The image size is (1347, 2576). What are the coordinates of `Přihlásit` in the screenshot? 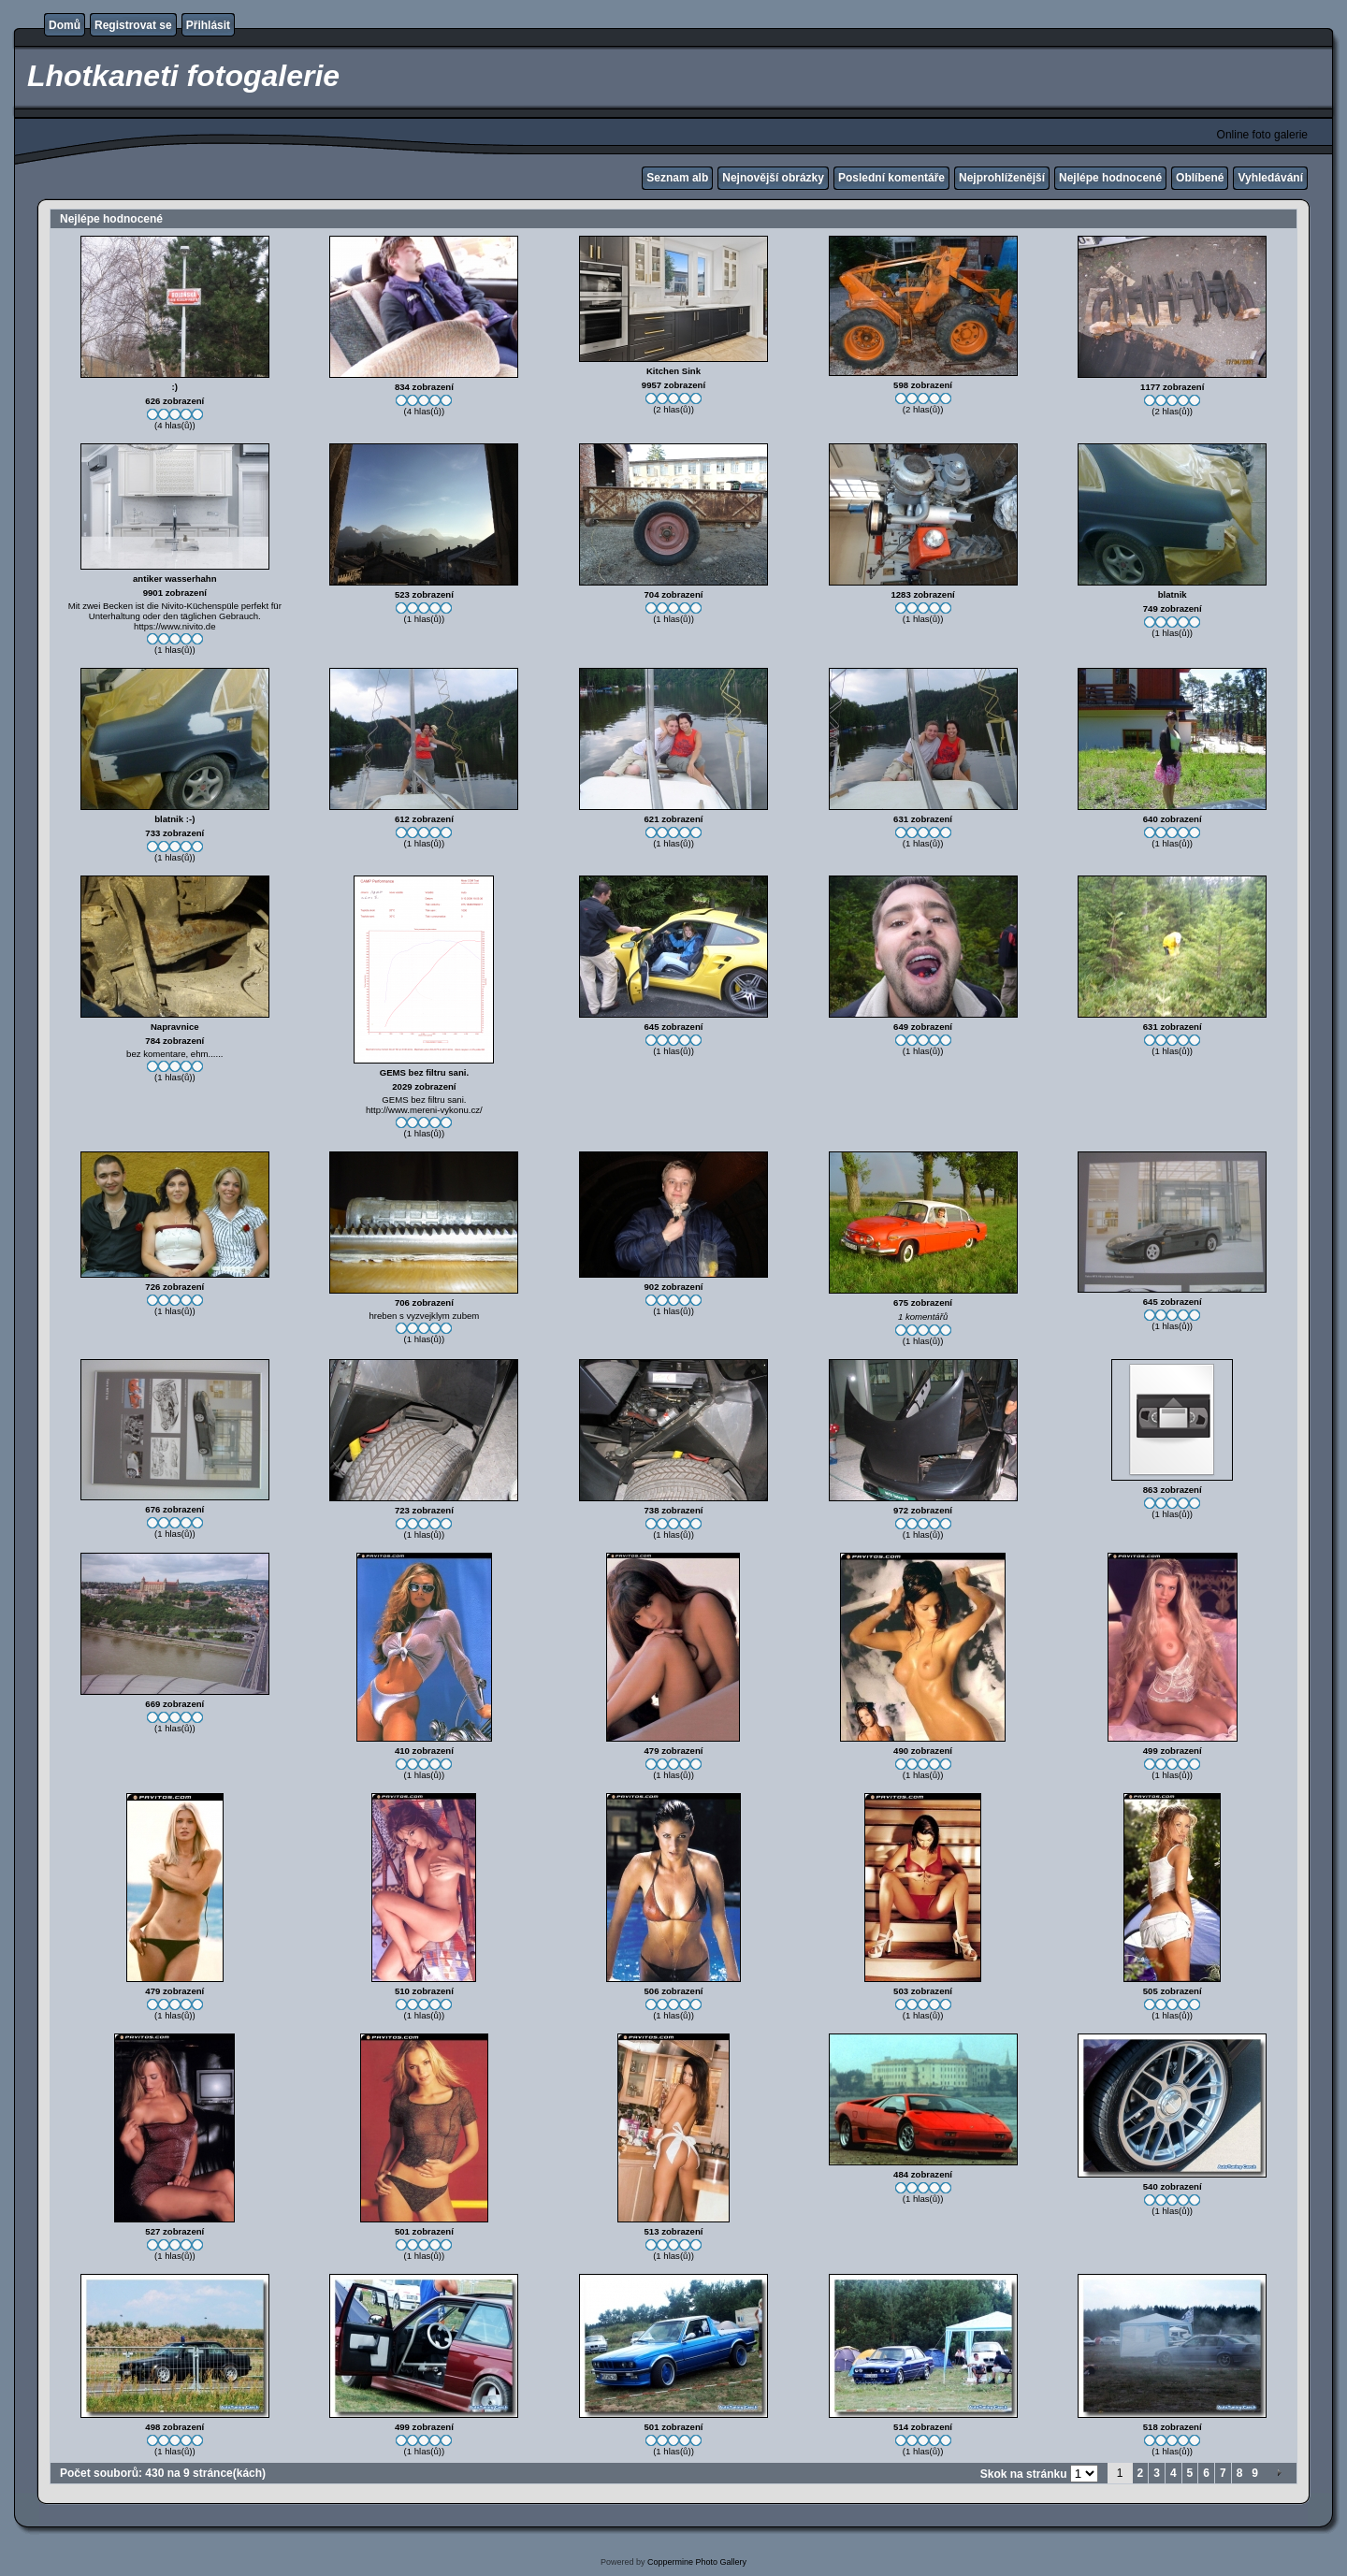 It's located at (208, 25).